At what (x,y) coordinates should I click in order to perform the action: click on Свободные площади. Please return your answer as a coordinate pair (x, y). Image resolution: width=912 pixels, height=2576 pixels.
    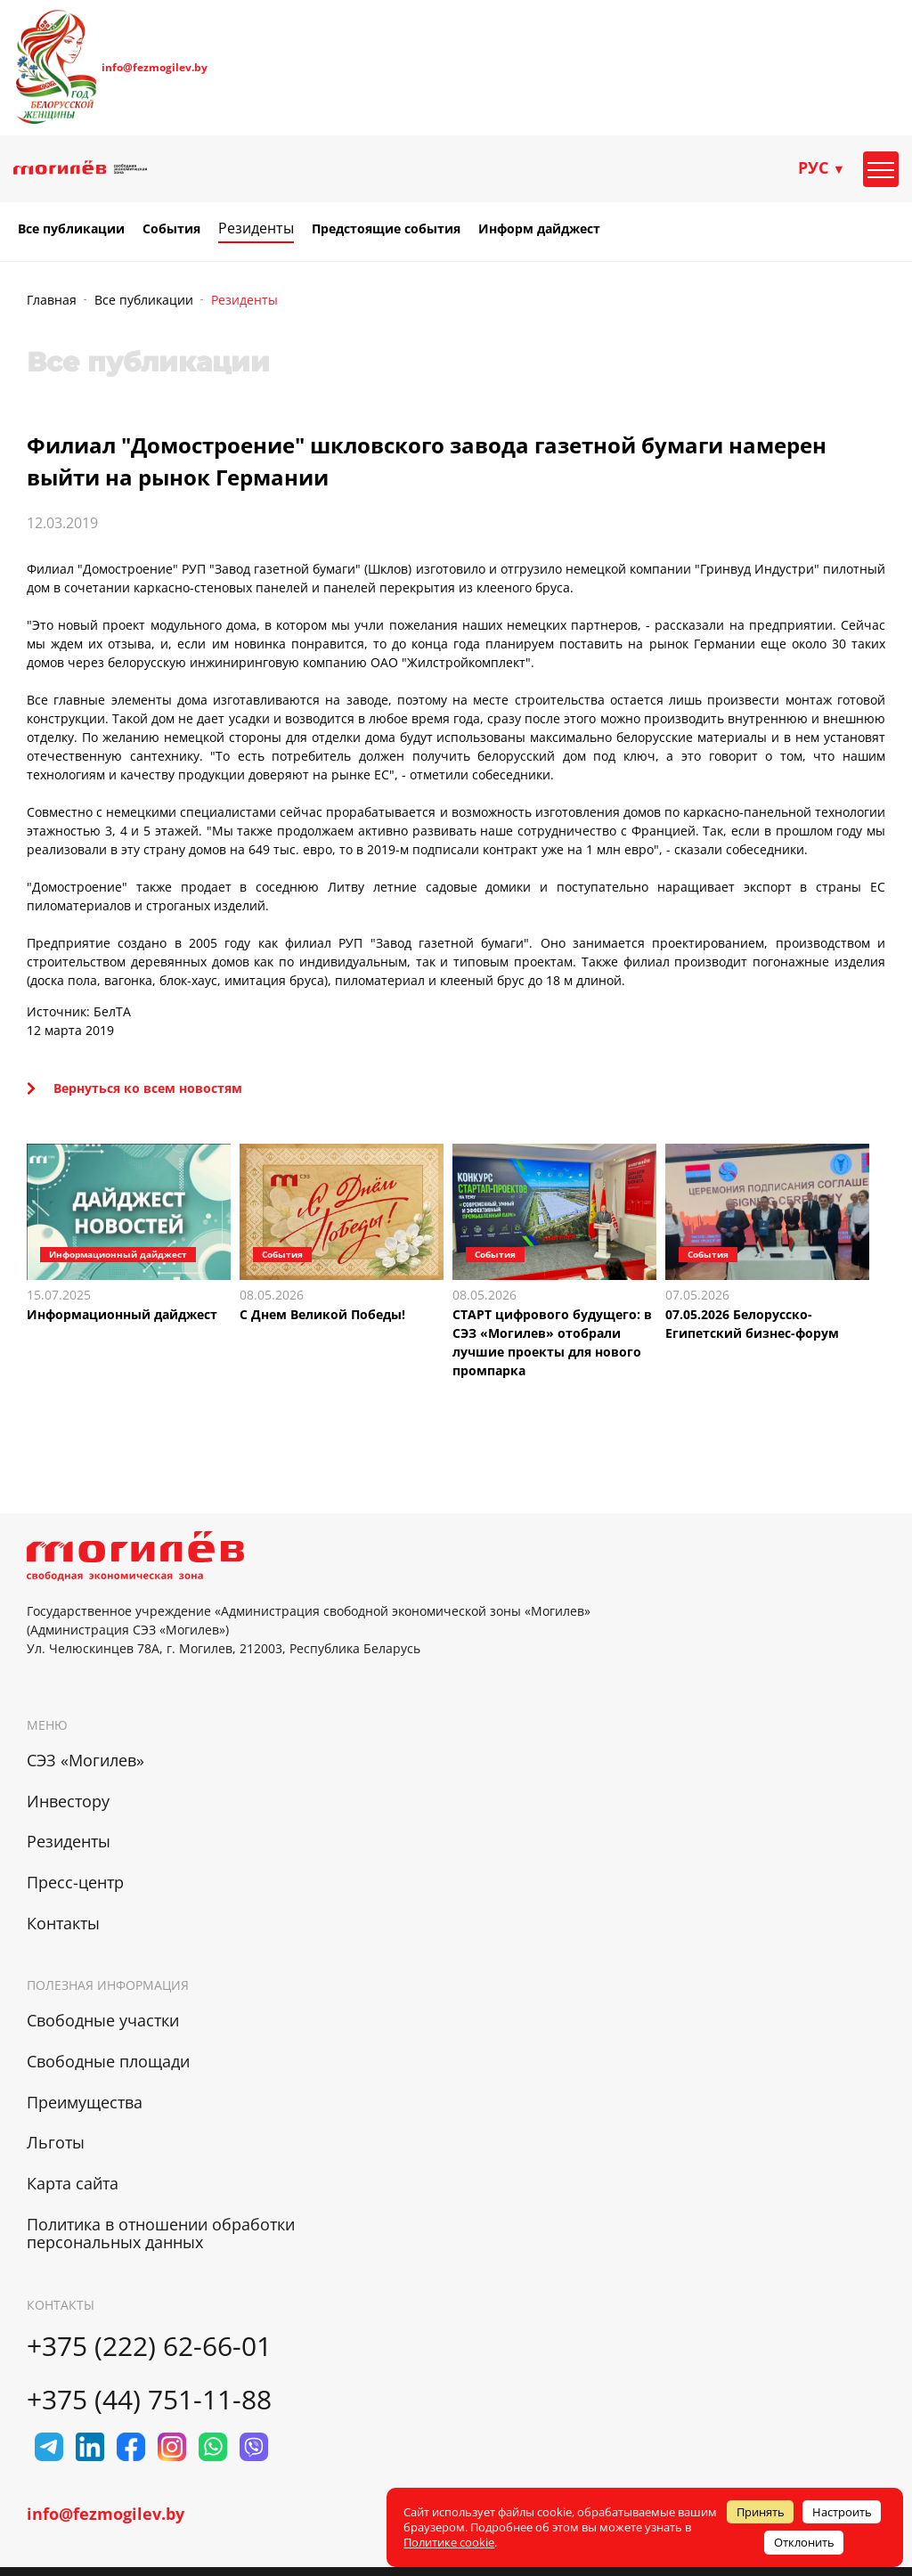
    Looking at the image, I should click on (108, 2061).